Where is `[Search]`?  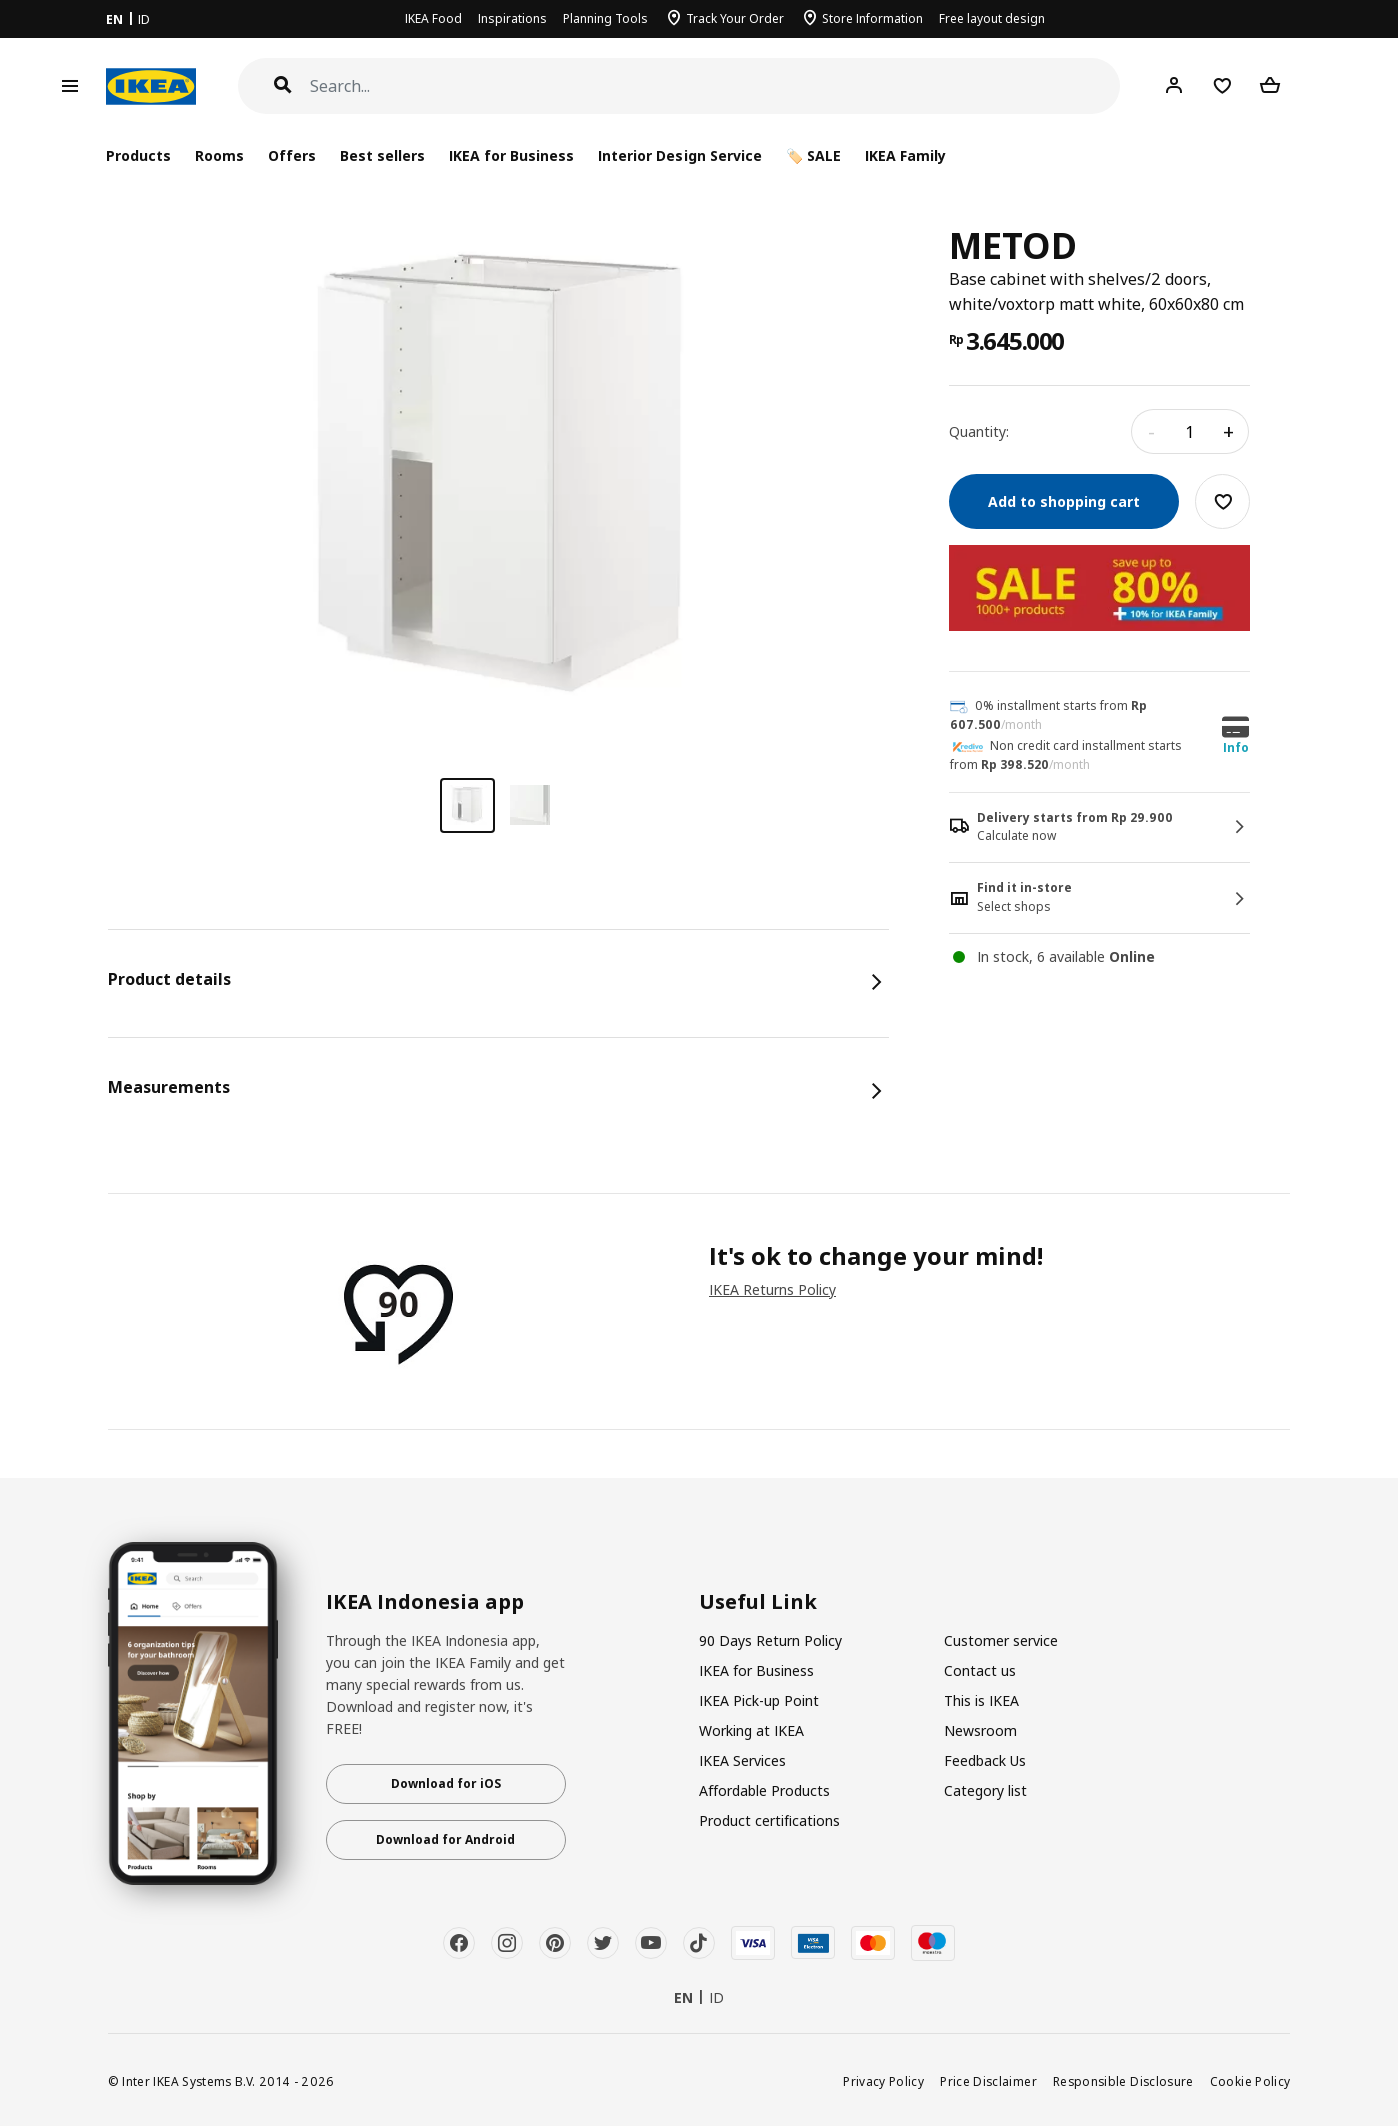 [Search] is located at coordinates (715, 86).